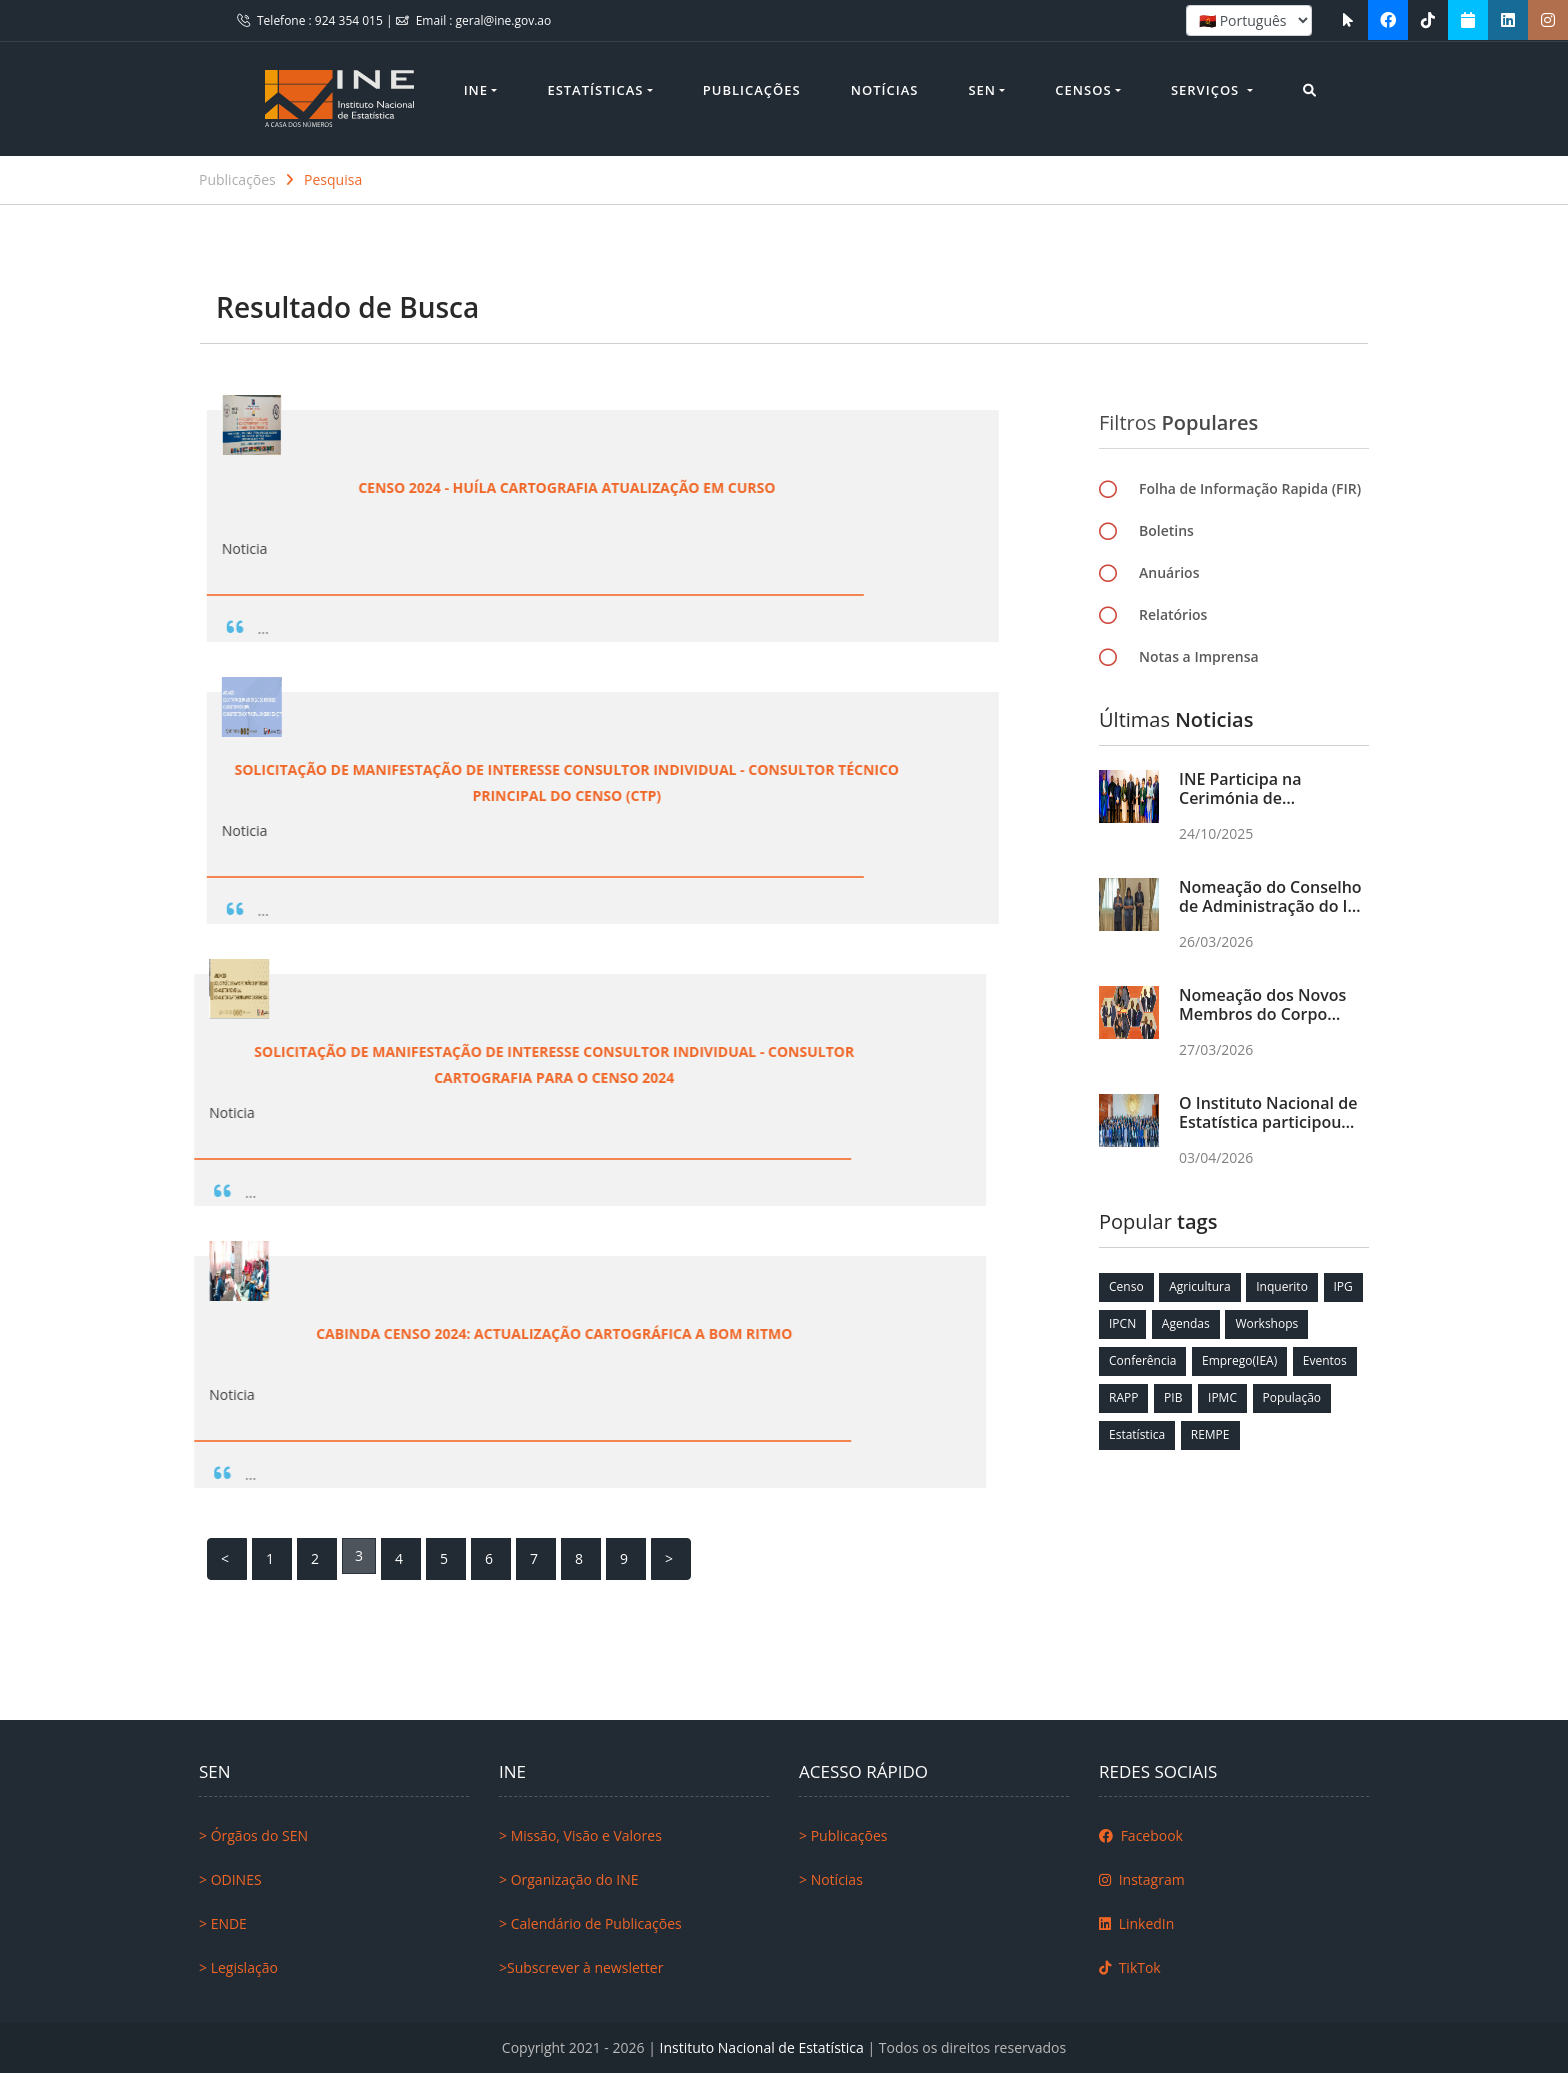  What do you see at coordinates (1186, 1323) in the screenshot?
I see `Agendas` at bounding box center [1186, 1323].